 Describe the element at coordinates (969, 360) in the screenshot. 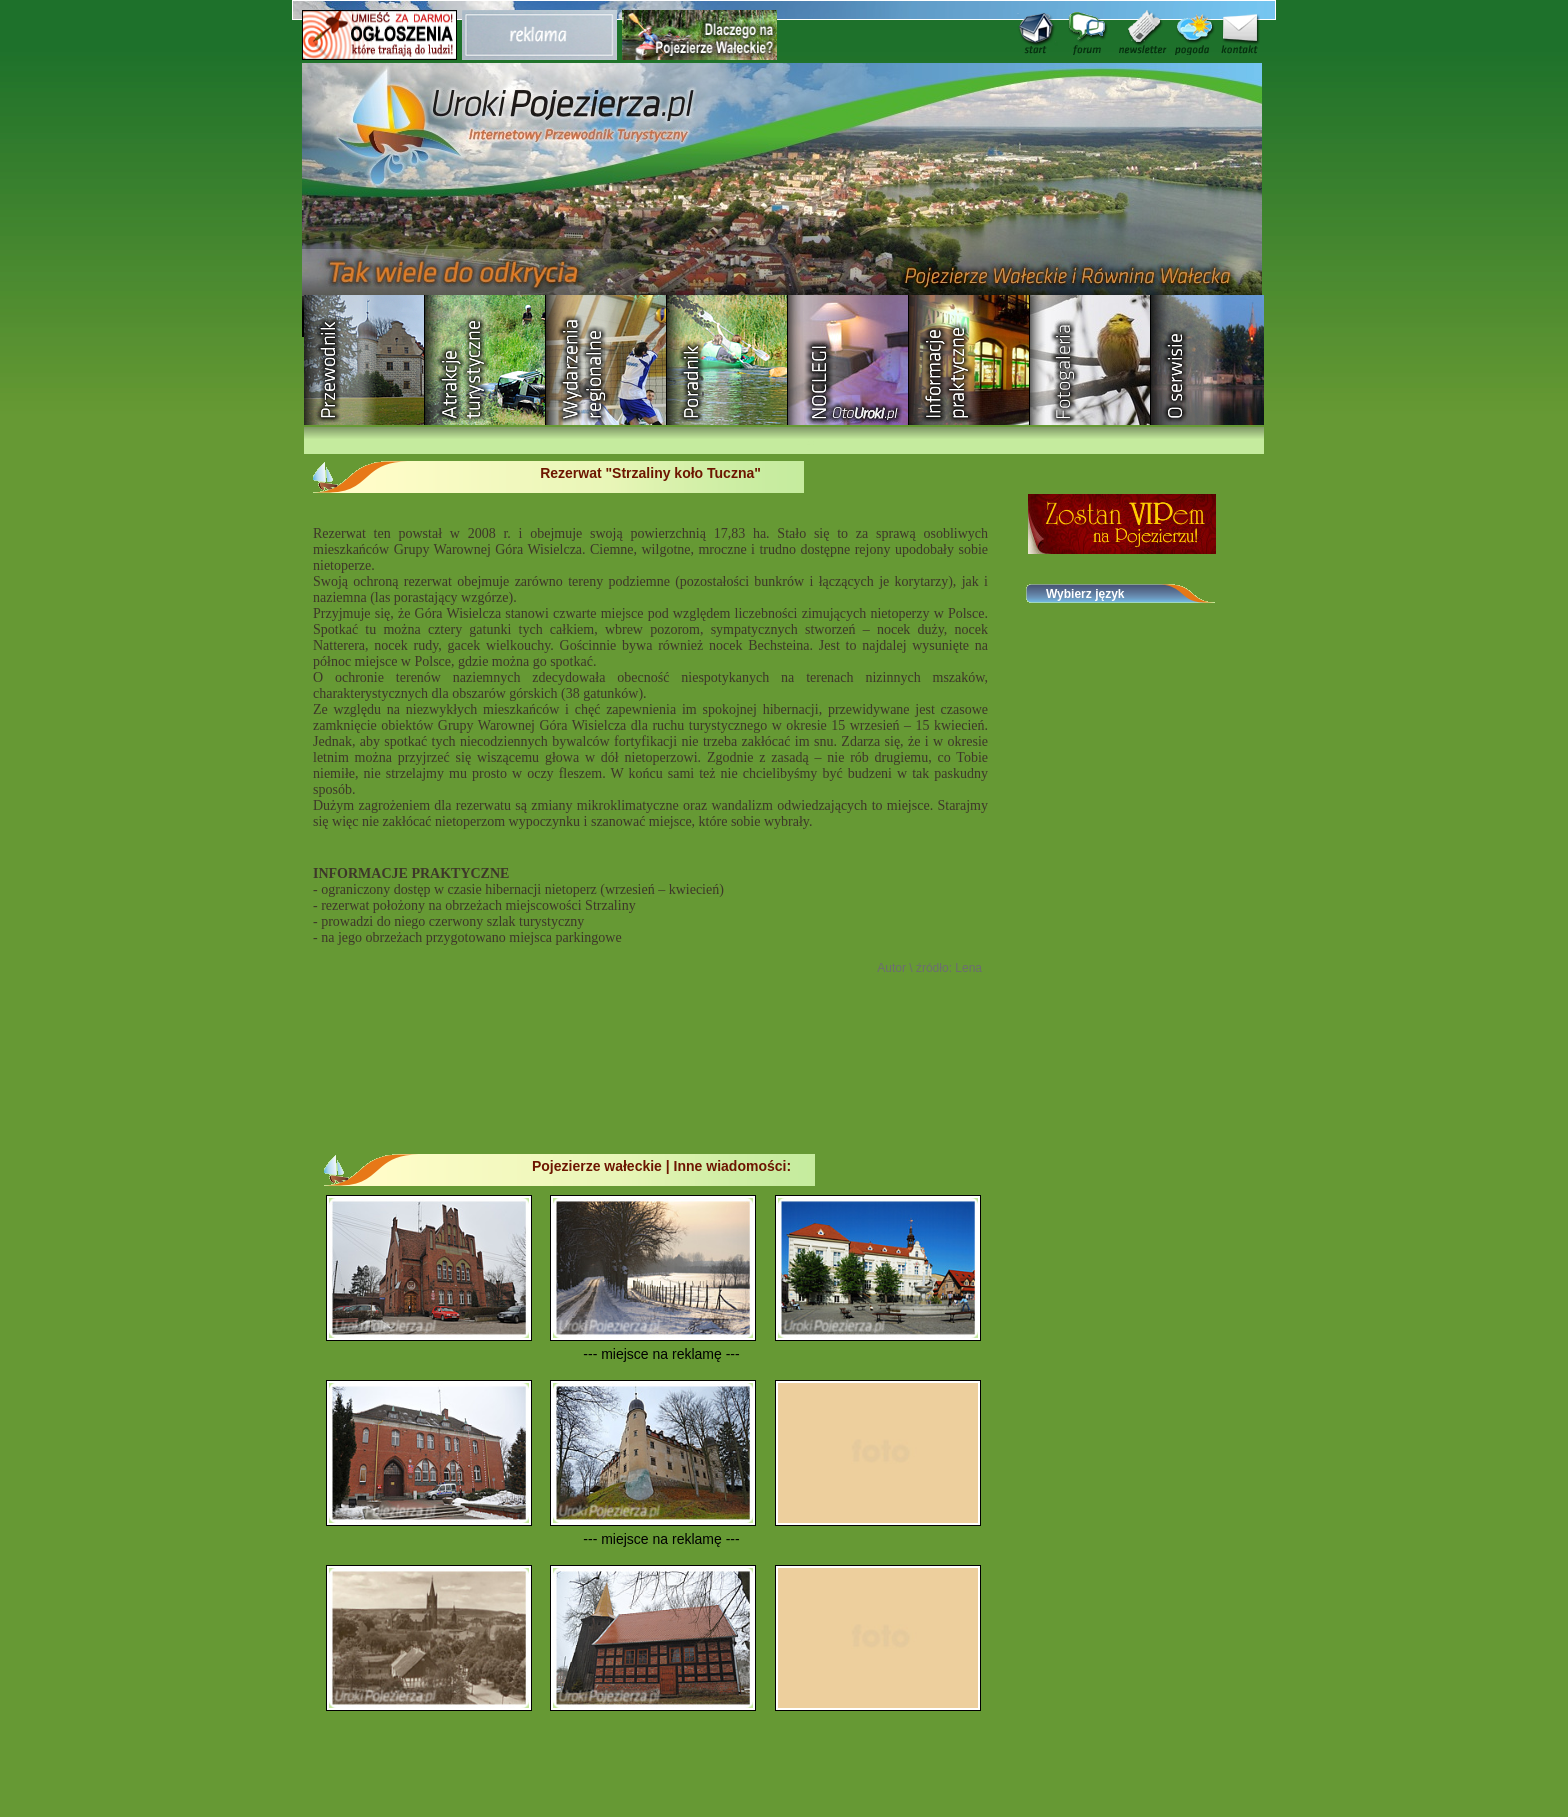

I see `Informacje` at that location.